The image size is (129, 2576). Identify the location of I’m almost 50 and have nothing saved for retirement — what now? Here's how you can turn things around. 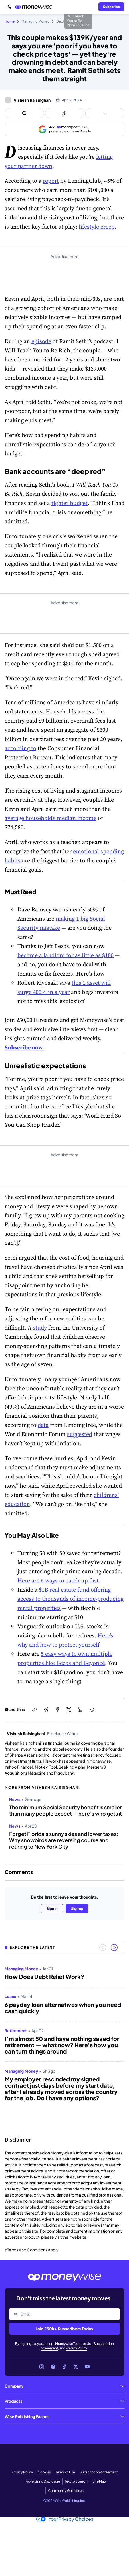
(62, 2045).